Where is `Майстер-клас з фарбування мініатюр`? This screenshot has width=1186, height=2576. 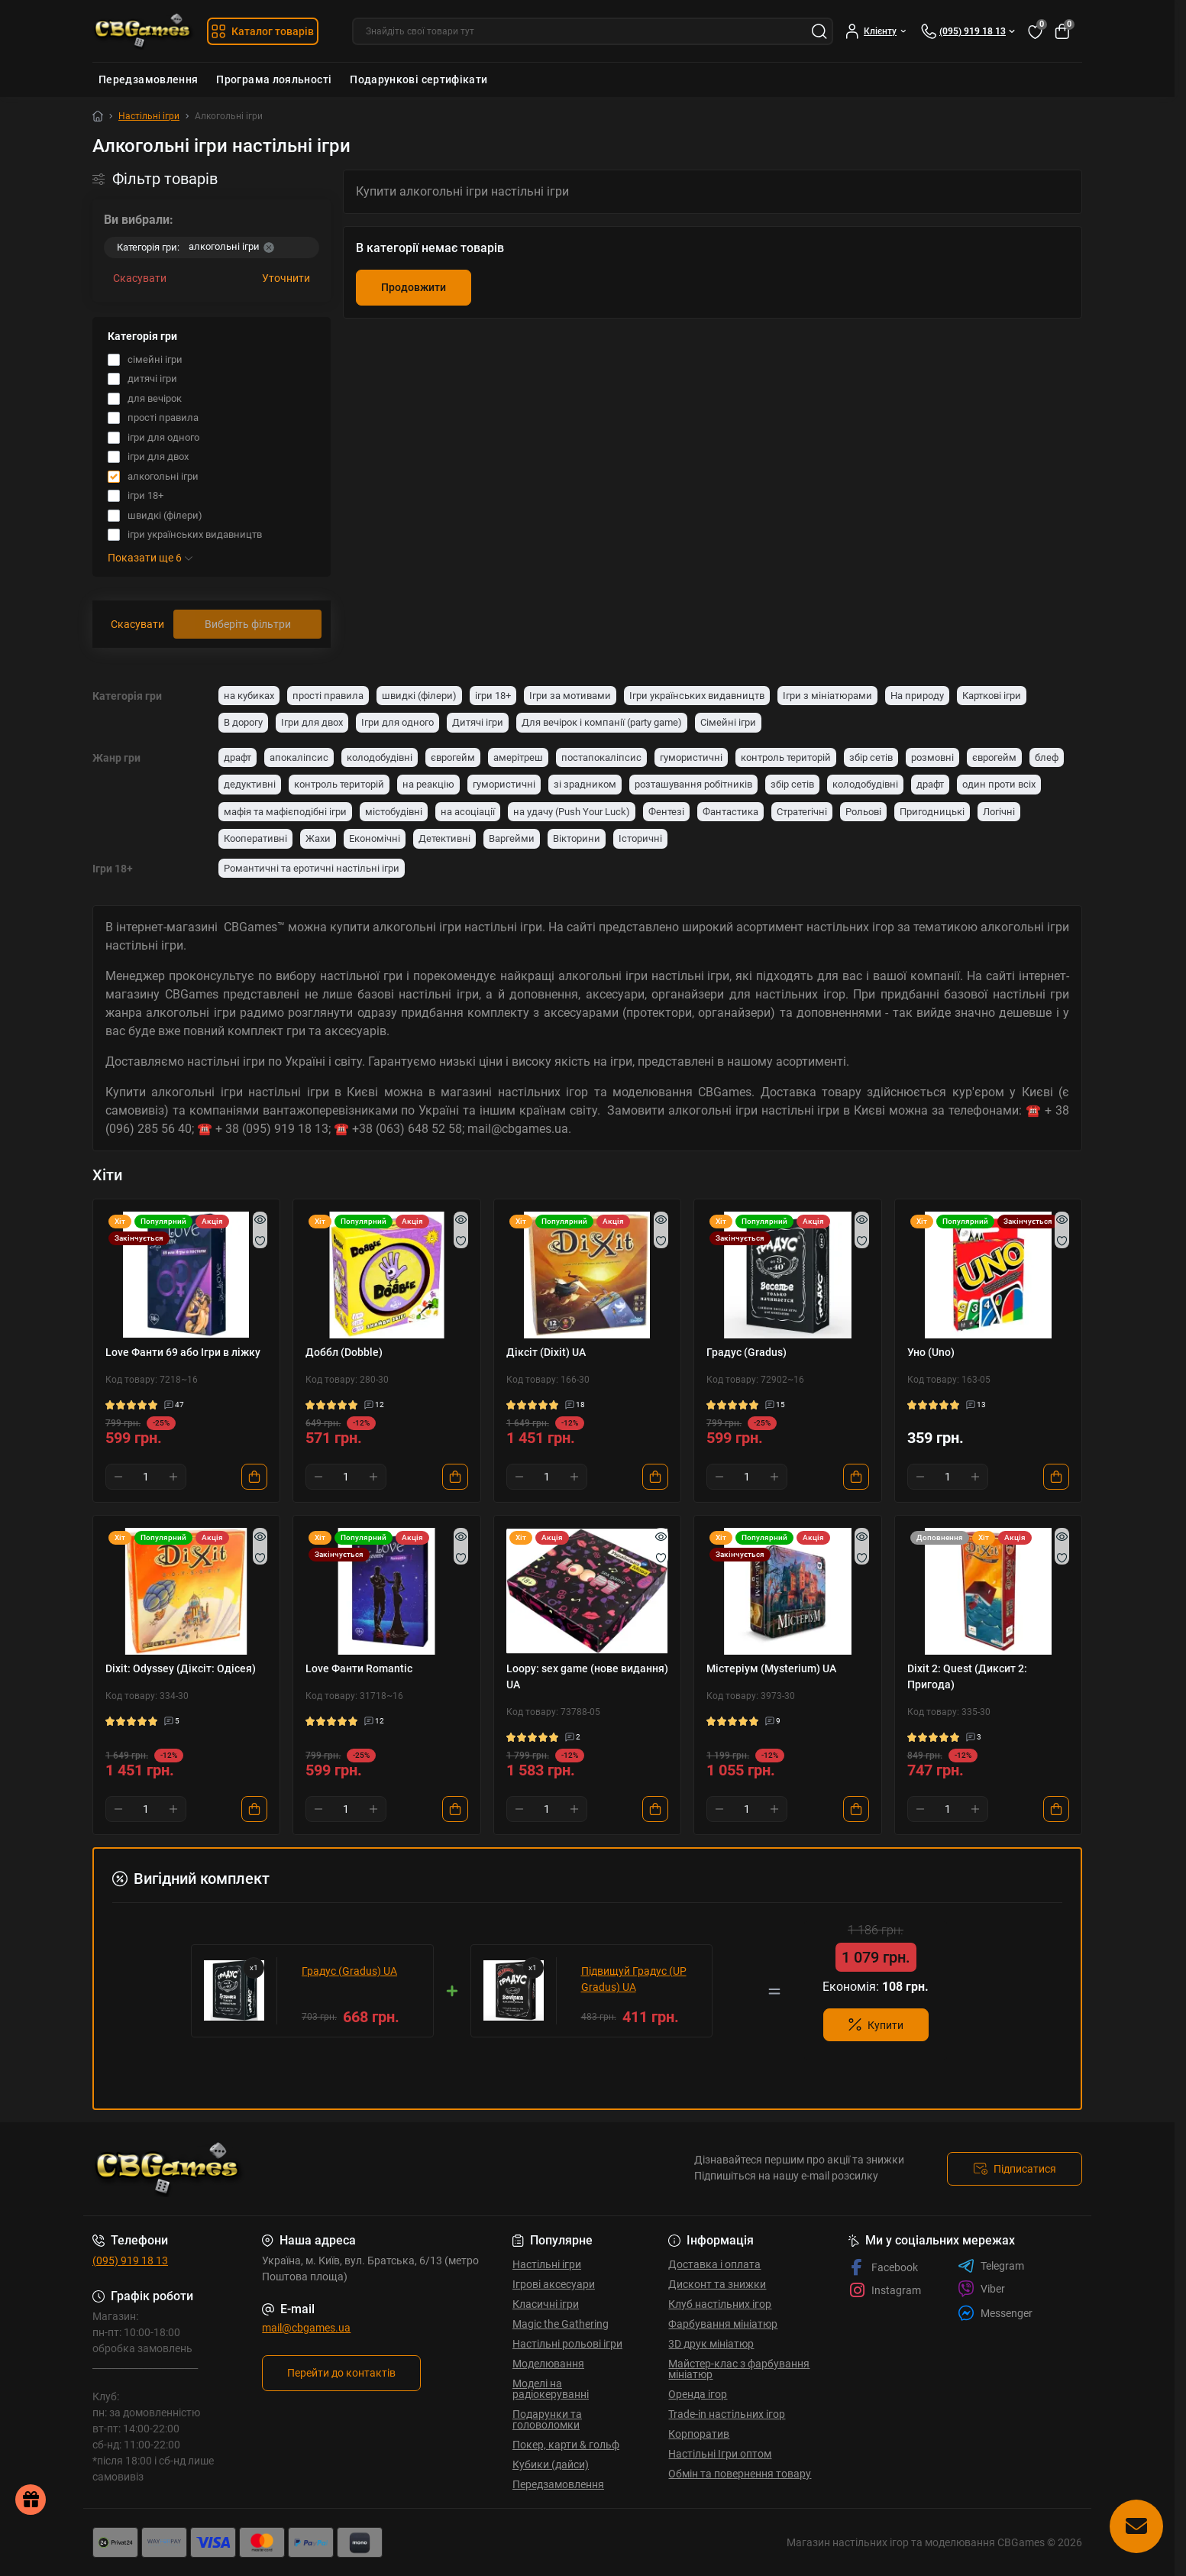
Майстер-клас з фарбування мініатюр is located at coordinates (739, 2369).